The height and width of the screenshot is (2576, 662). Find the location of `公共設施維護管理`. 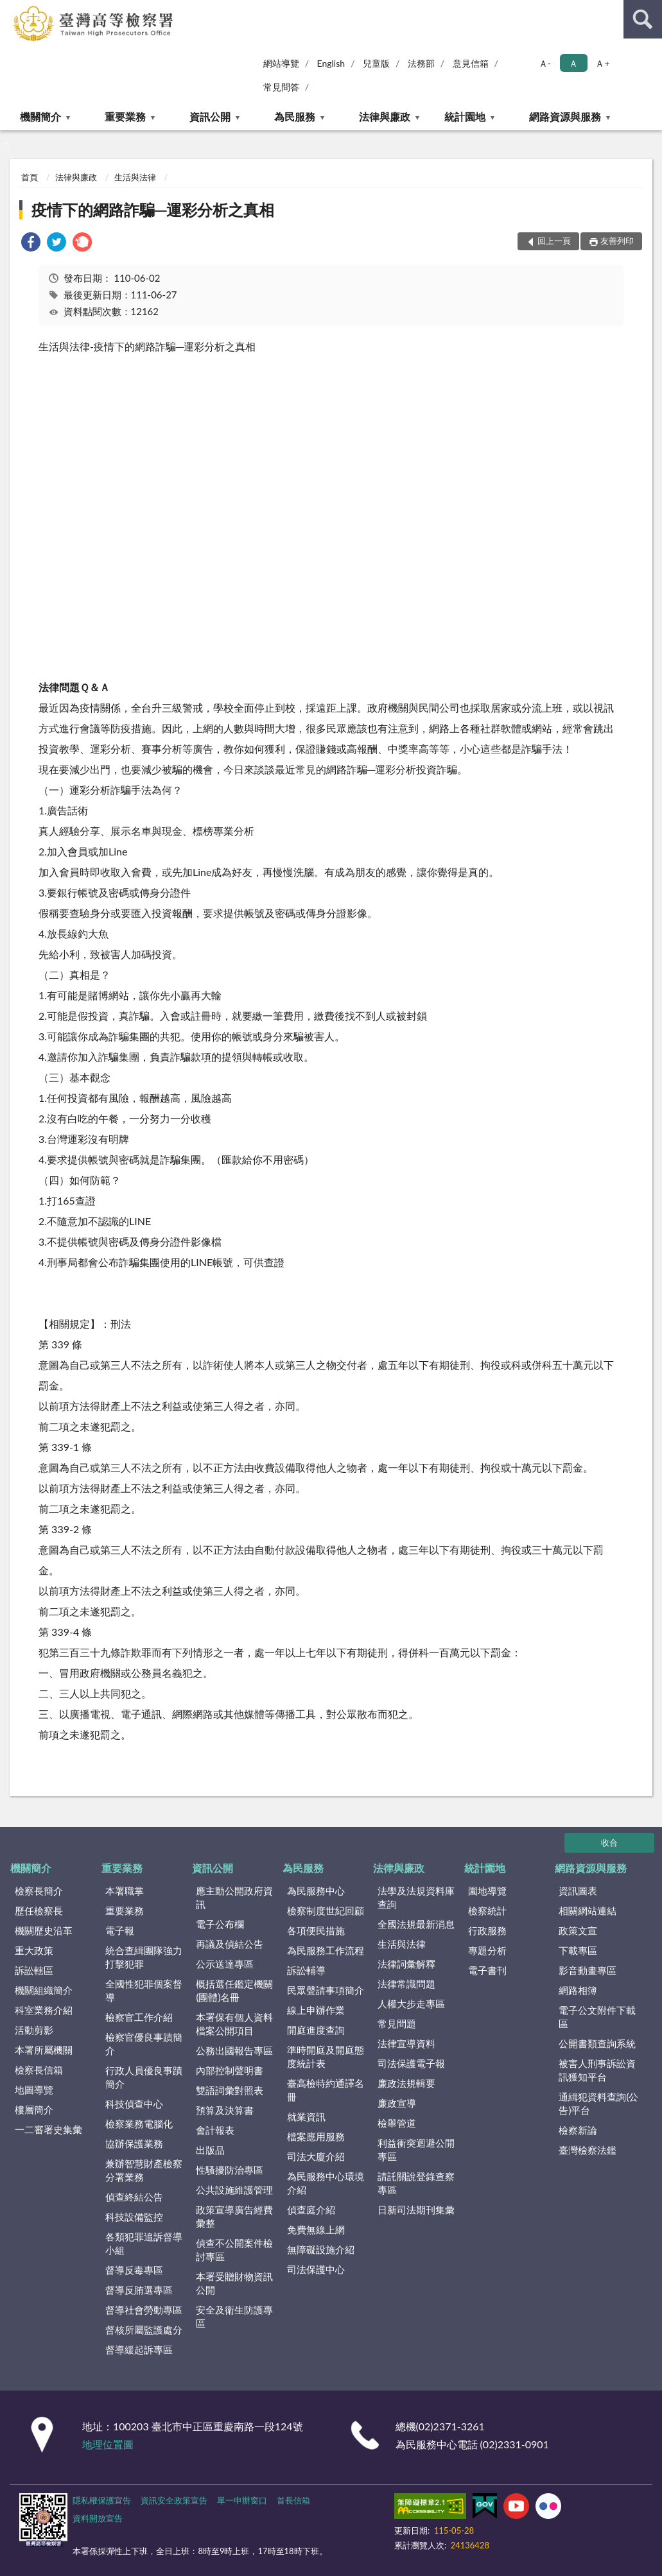

公共設施維護管理 is located at coordinates (234, 2189).